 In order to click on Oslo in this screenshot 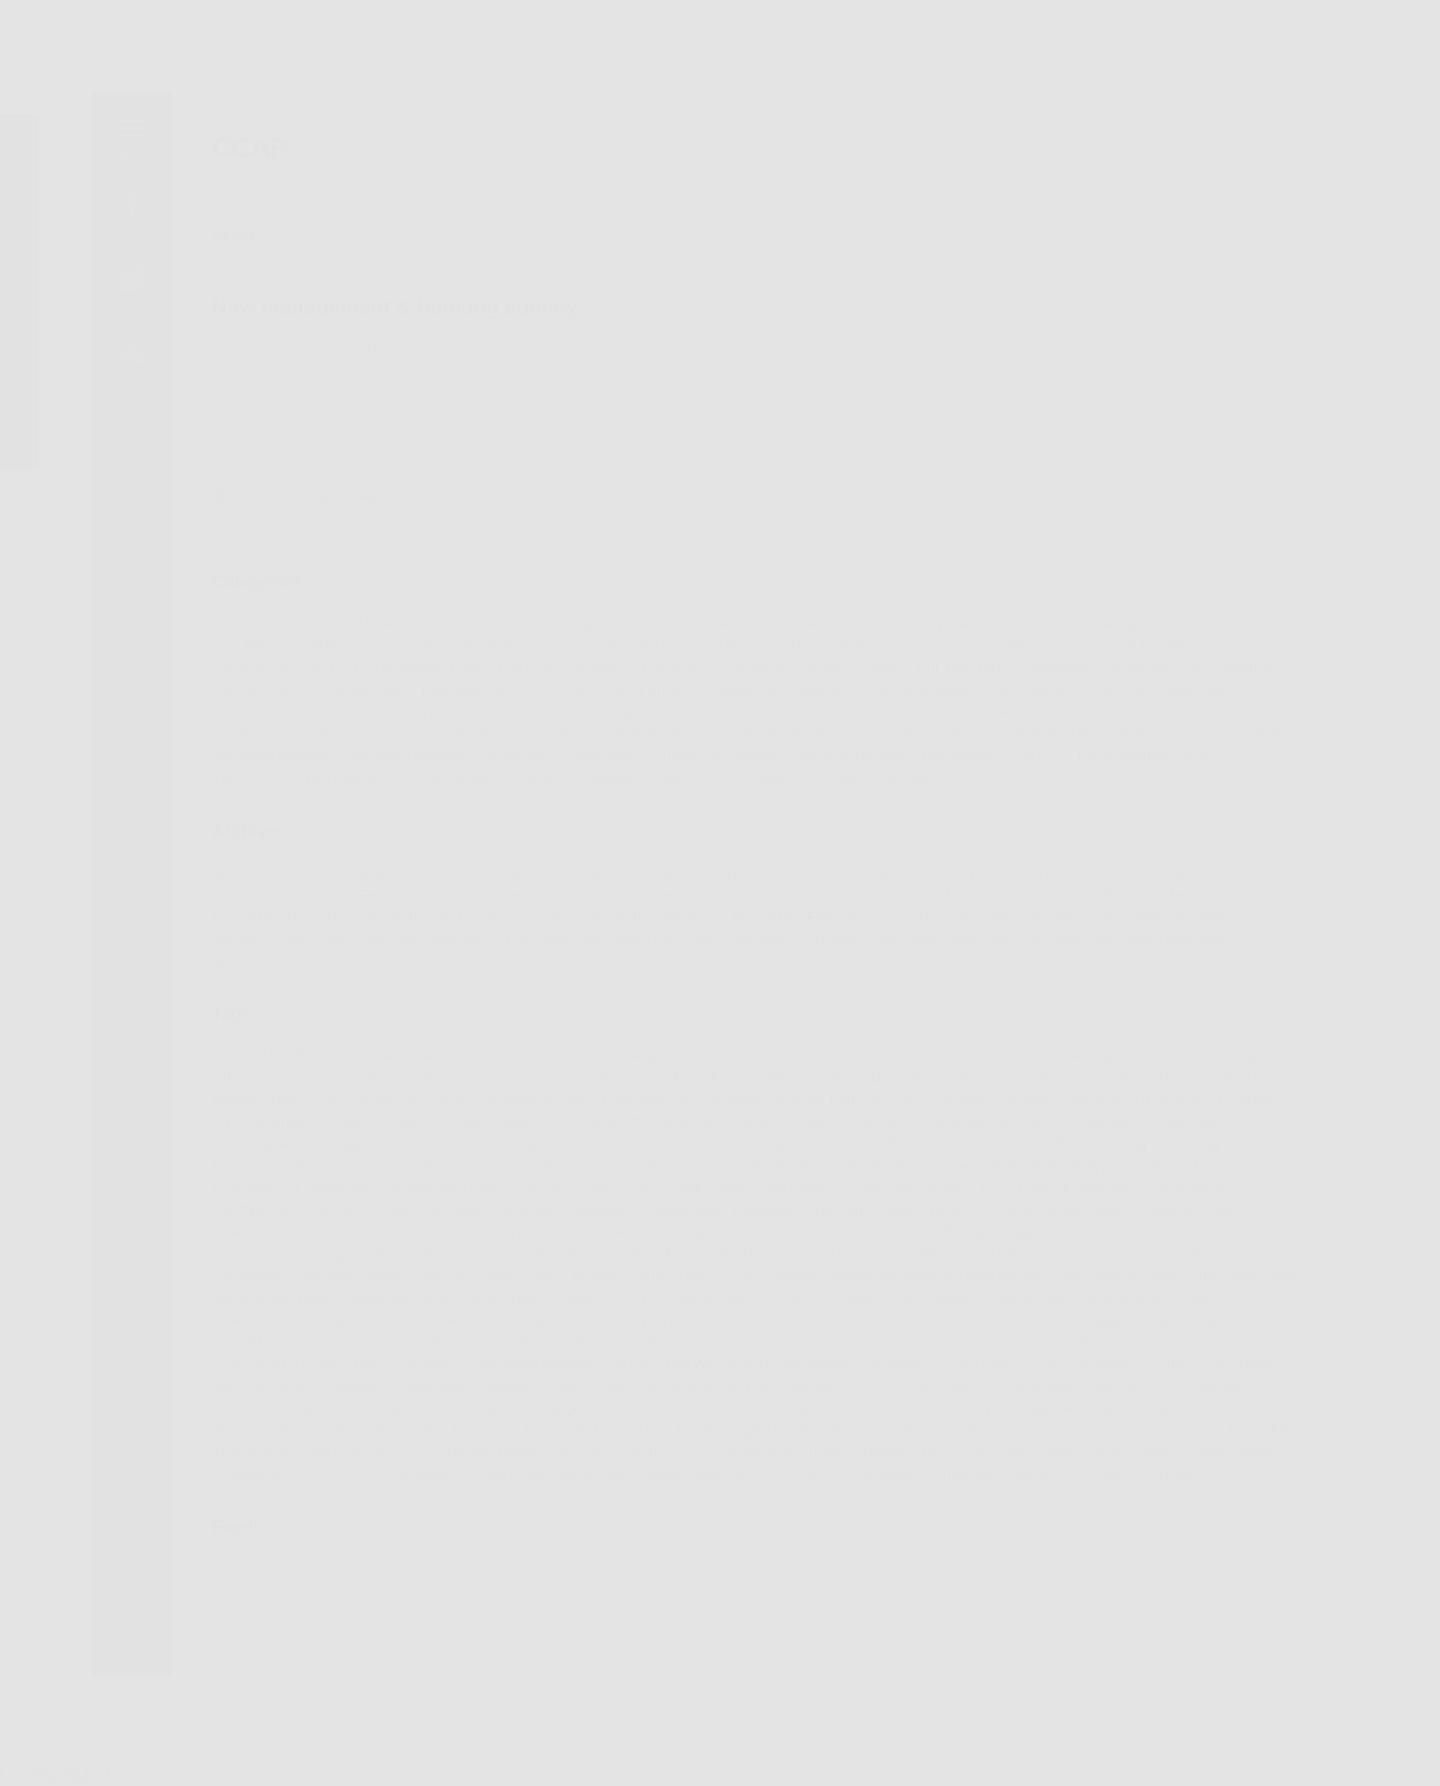, I will do `click(801, 1306)`.